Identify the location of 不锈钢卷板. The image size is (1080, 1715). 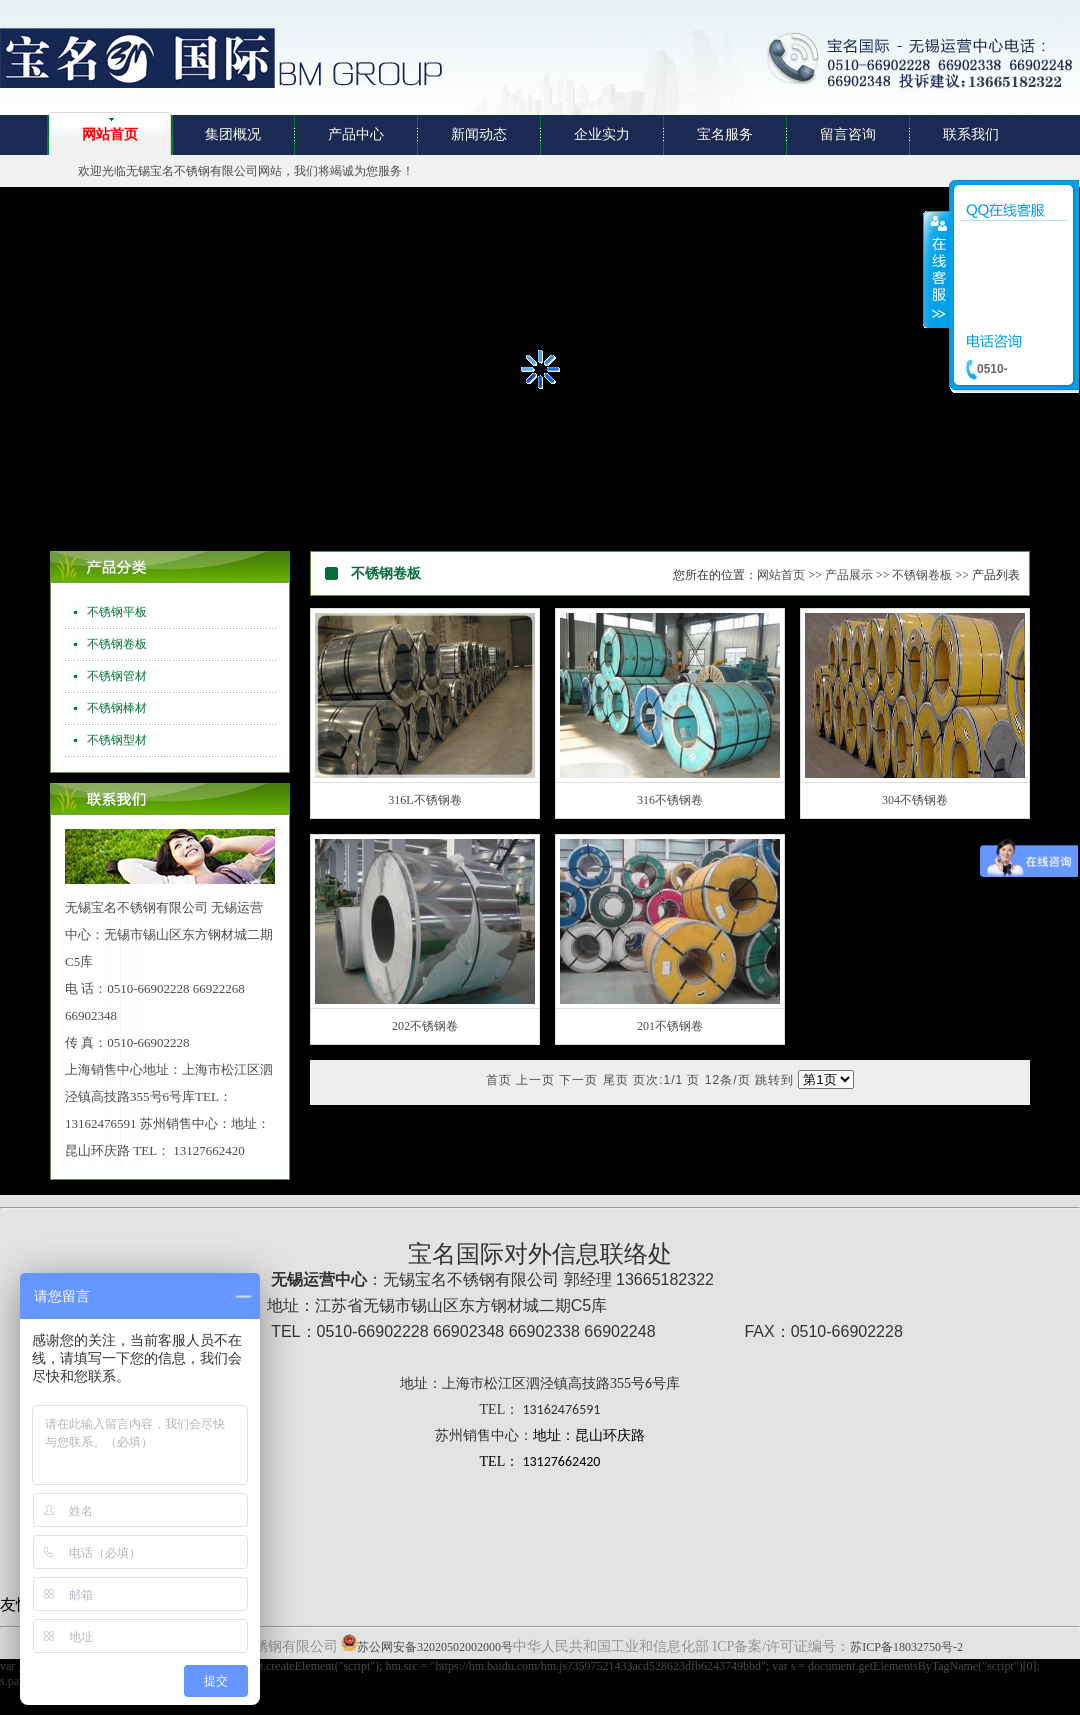
(117, 644).